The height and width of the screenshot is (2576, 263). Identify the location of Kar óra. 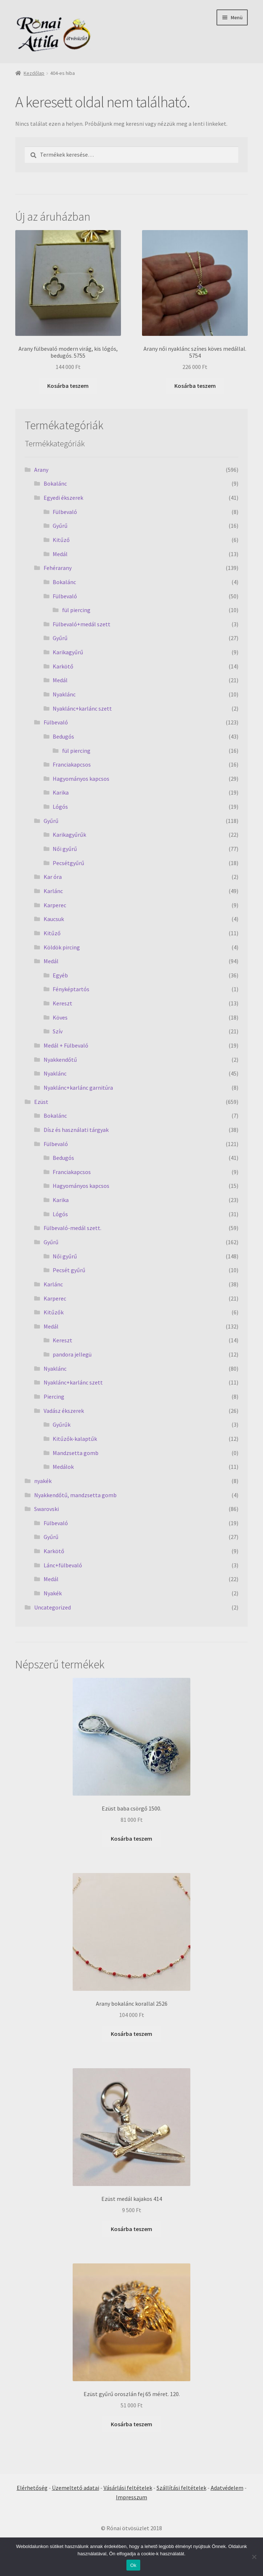
(53, 876).